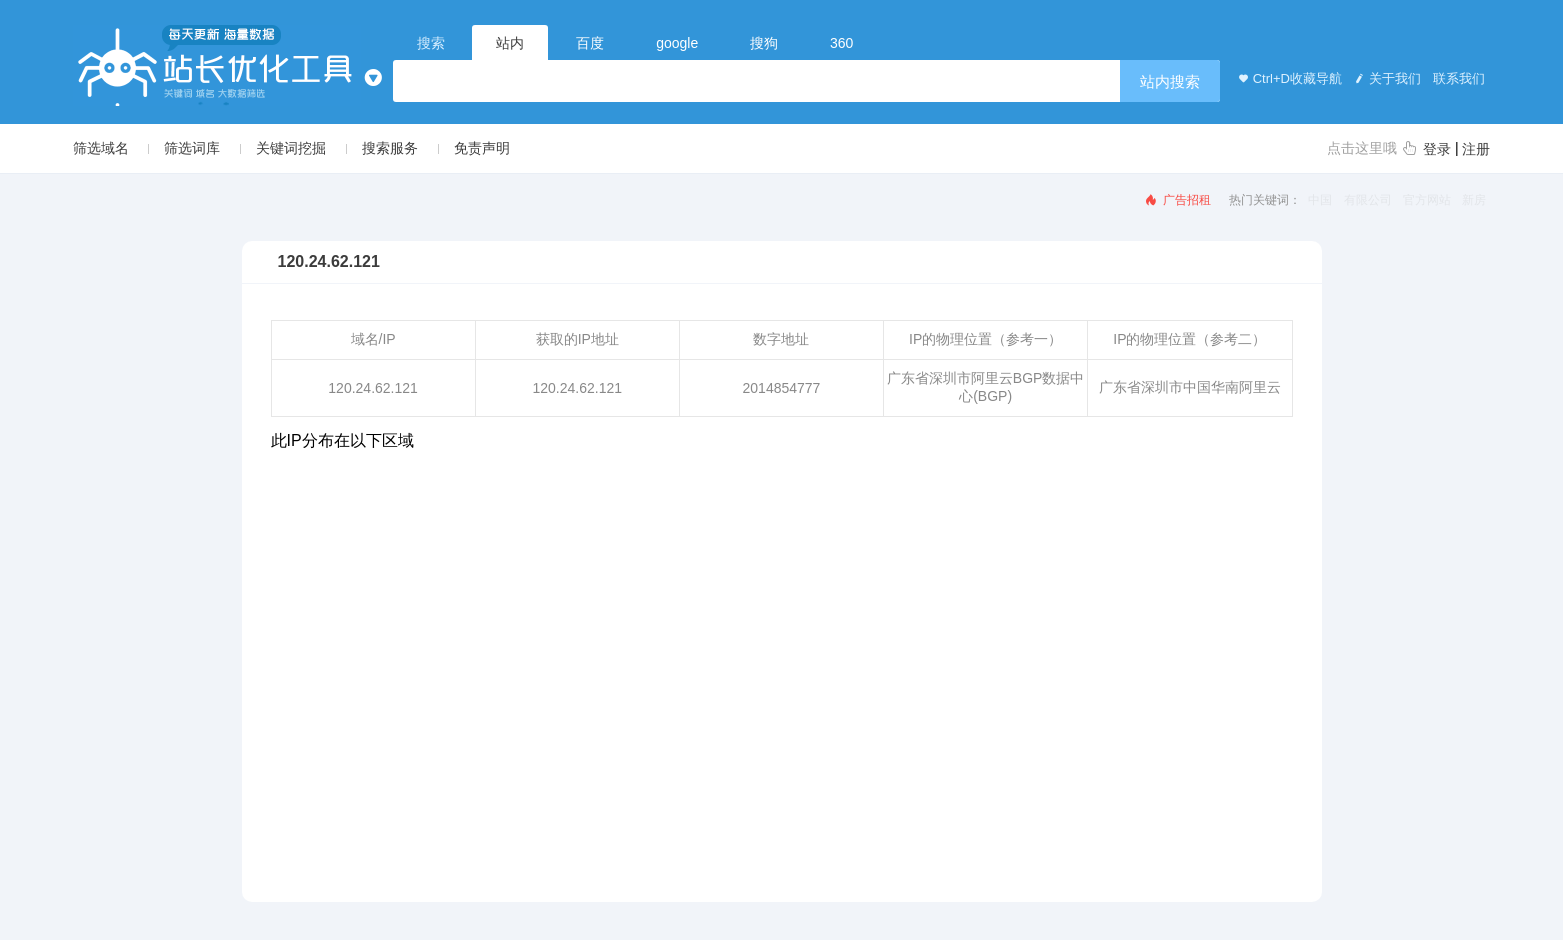 Image resolution: width=1563 pixels, height=940 pixels. Describe the element at coordinates (1368, 200) in the screenshot. I see `有限公司` at that location.